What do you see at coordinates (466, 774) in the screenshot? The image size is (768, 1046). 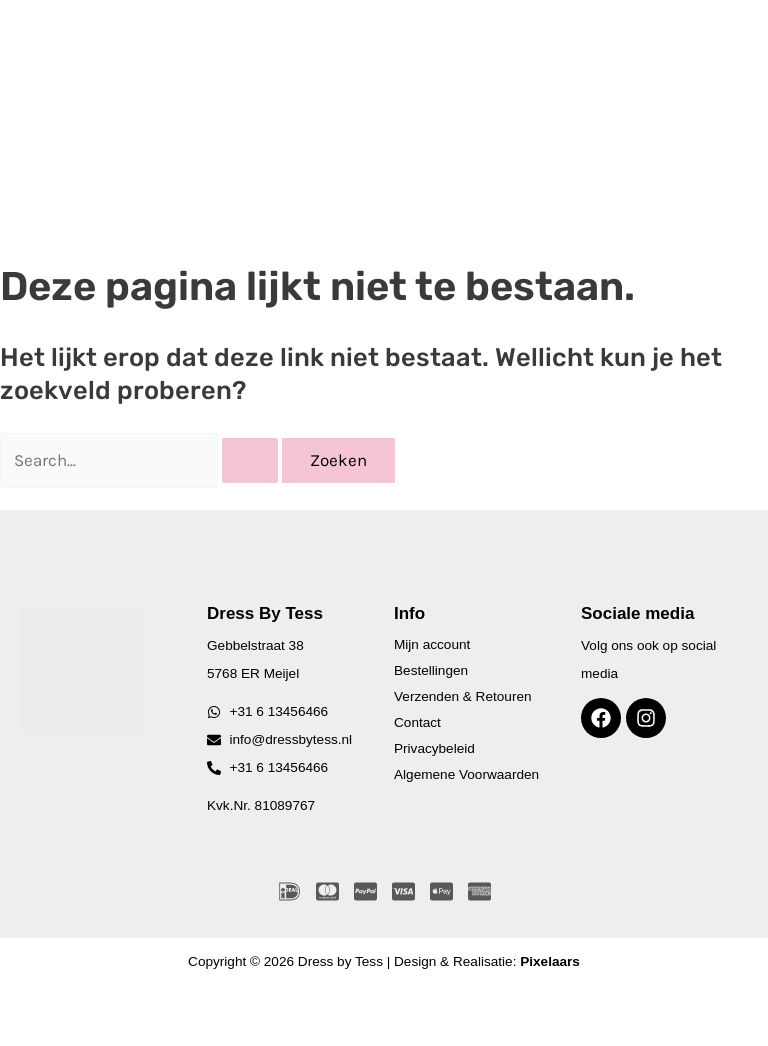 I see `Algemene Voorwaarden` at bounding box center [466, 774].